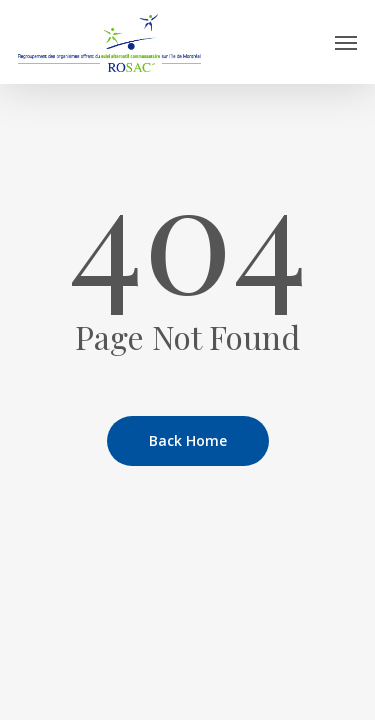  What do you see at coordinates (346, 42) in the screenshot?
I see `[button]` at bounding box center [346, 42].